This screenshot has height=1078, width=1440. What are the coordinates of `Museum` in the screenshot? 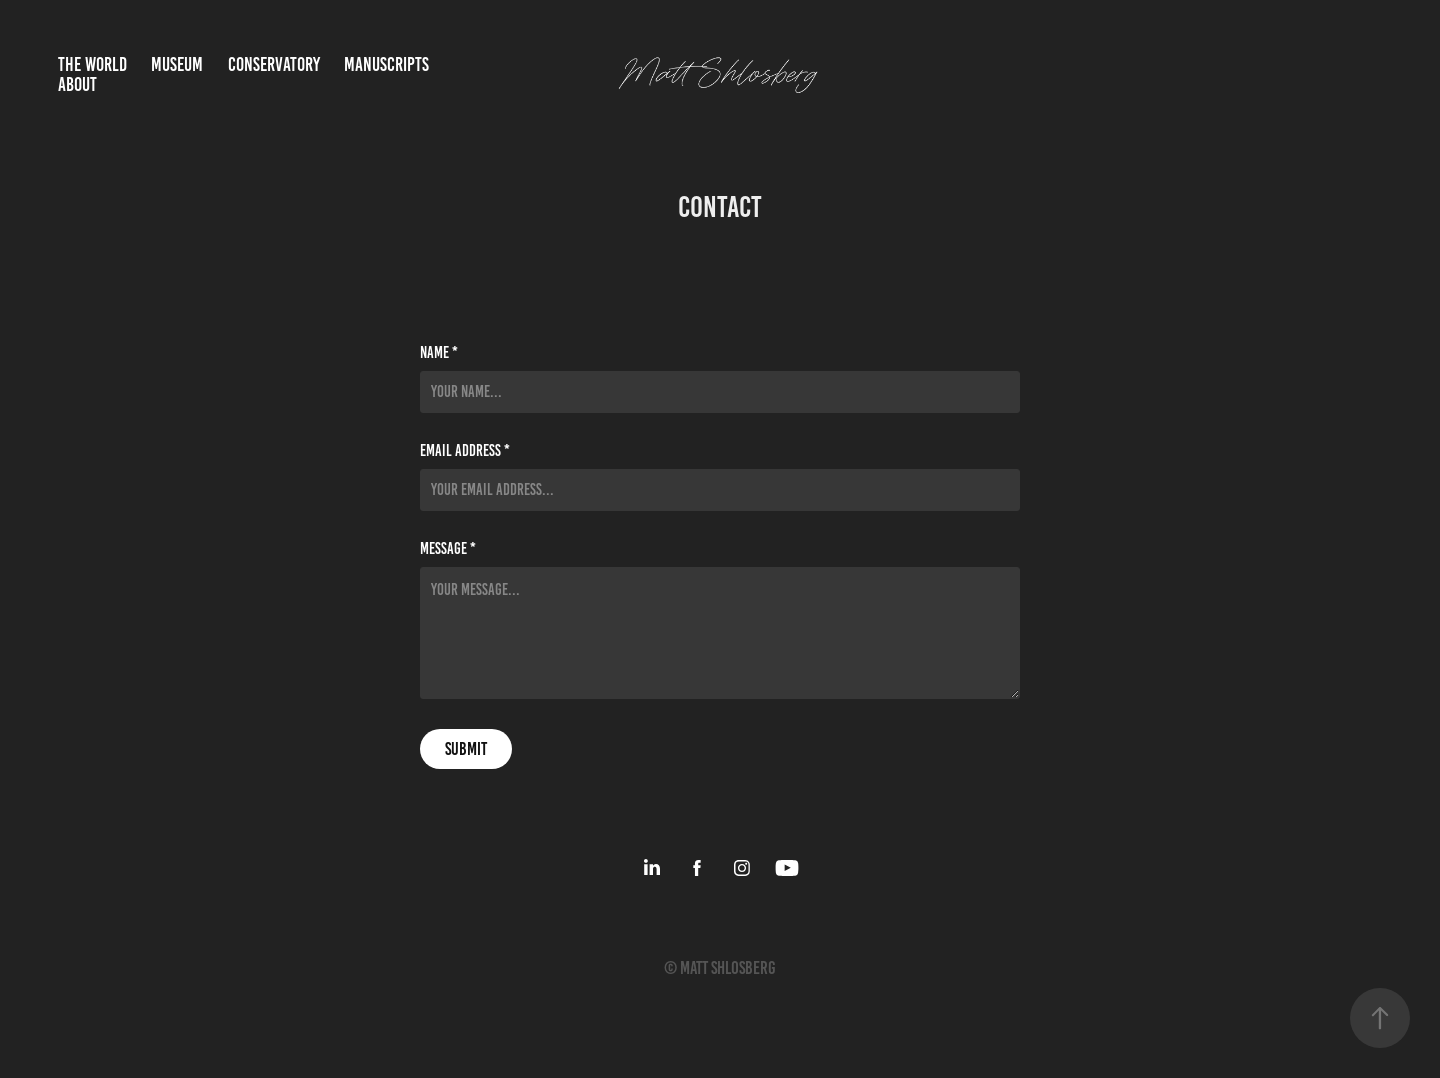 It's located at (177, 64).